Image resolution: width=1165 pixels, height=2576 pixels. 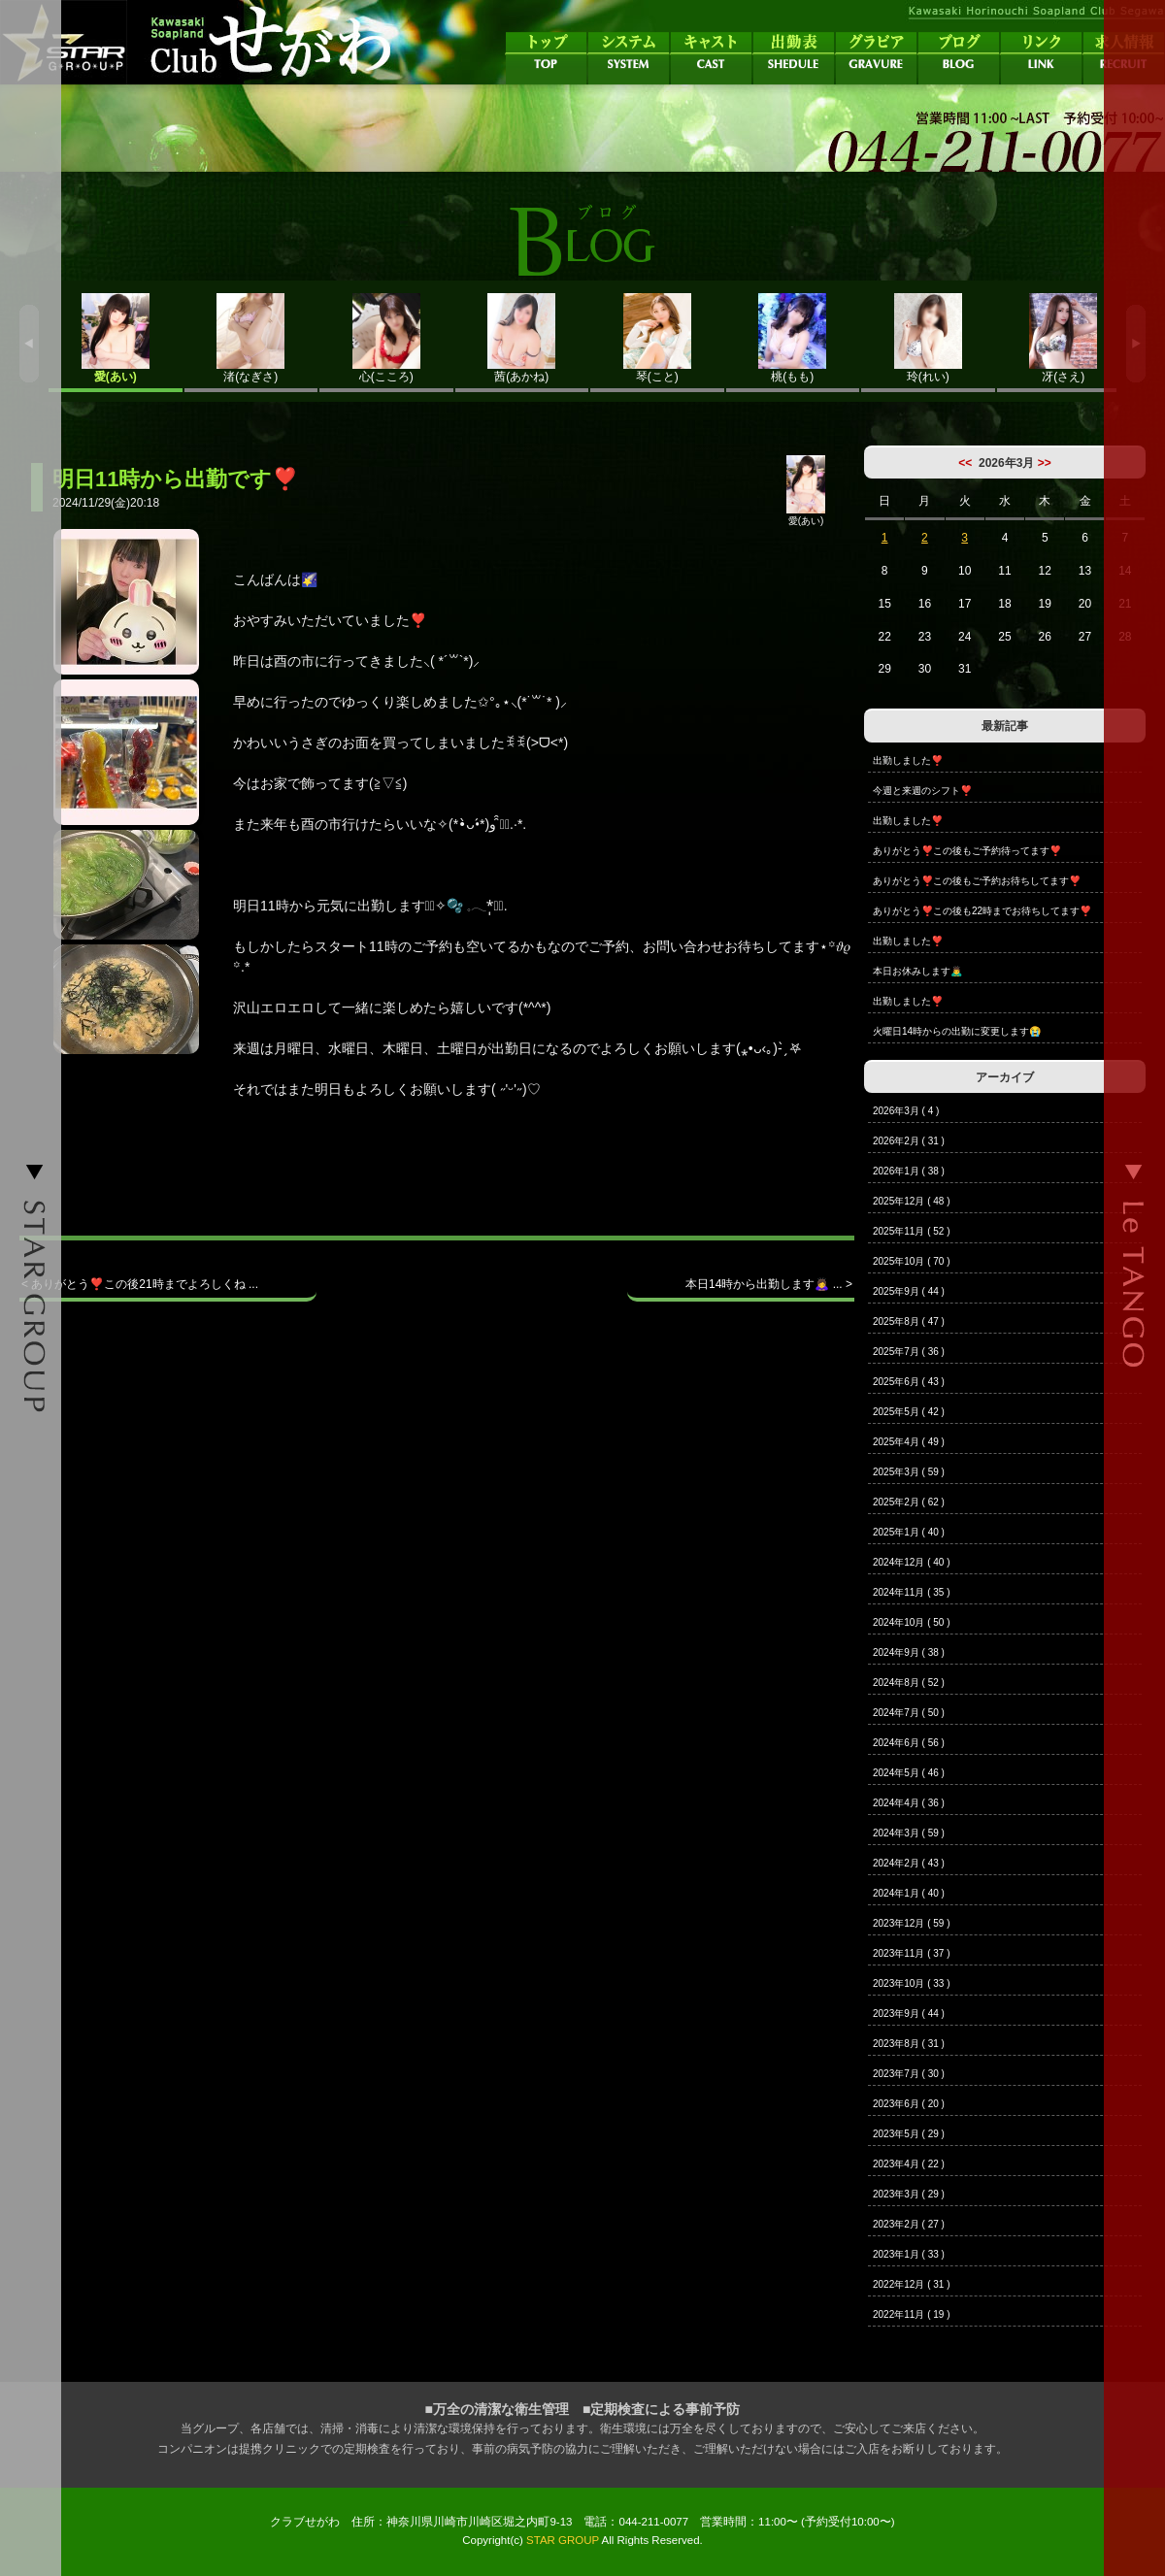 I want to click on 2023年7月 ( 30 ), so click(x=909, y=2073).